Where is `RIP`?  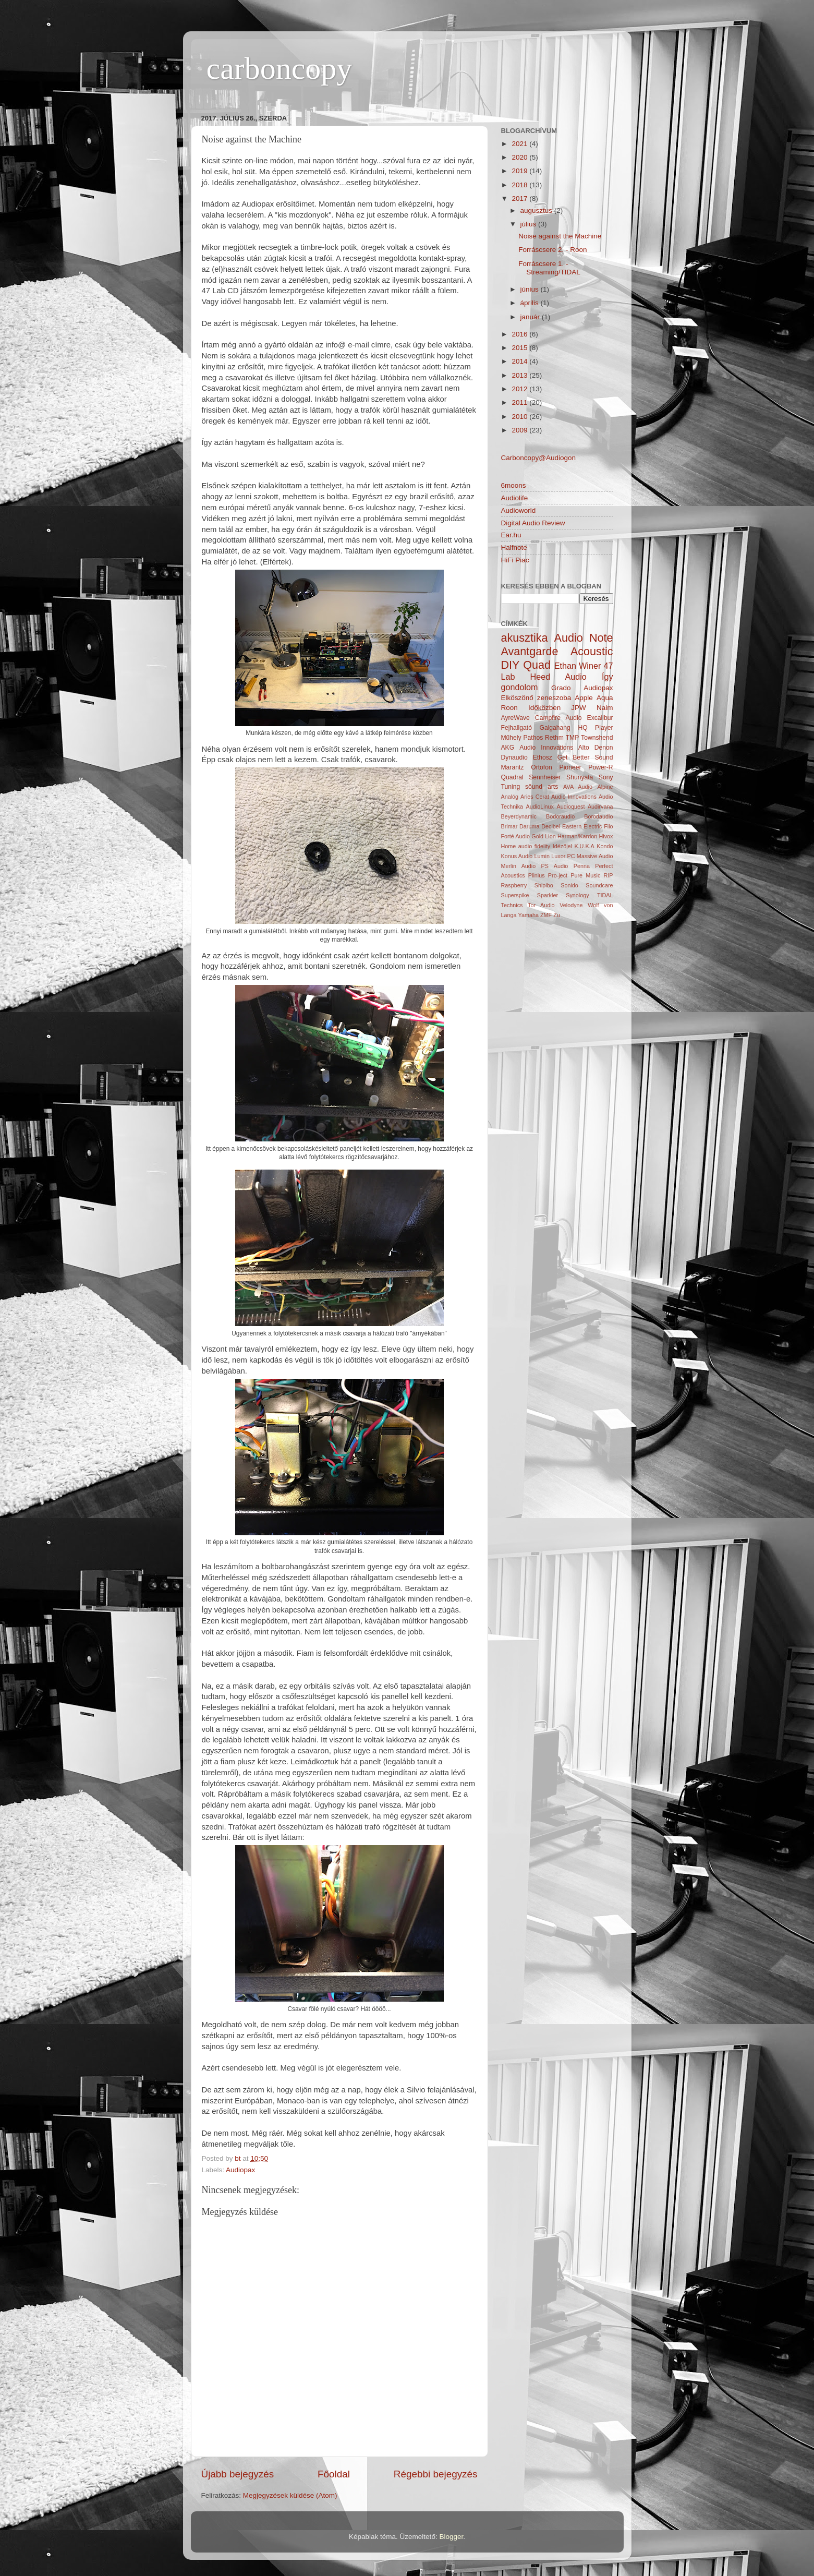
RIP is located at coordinates (608, 875).